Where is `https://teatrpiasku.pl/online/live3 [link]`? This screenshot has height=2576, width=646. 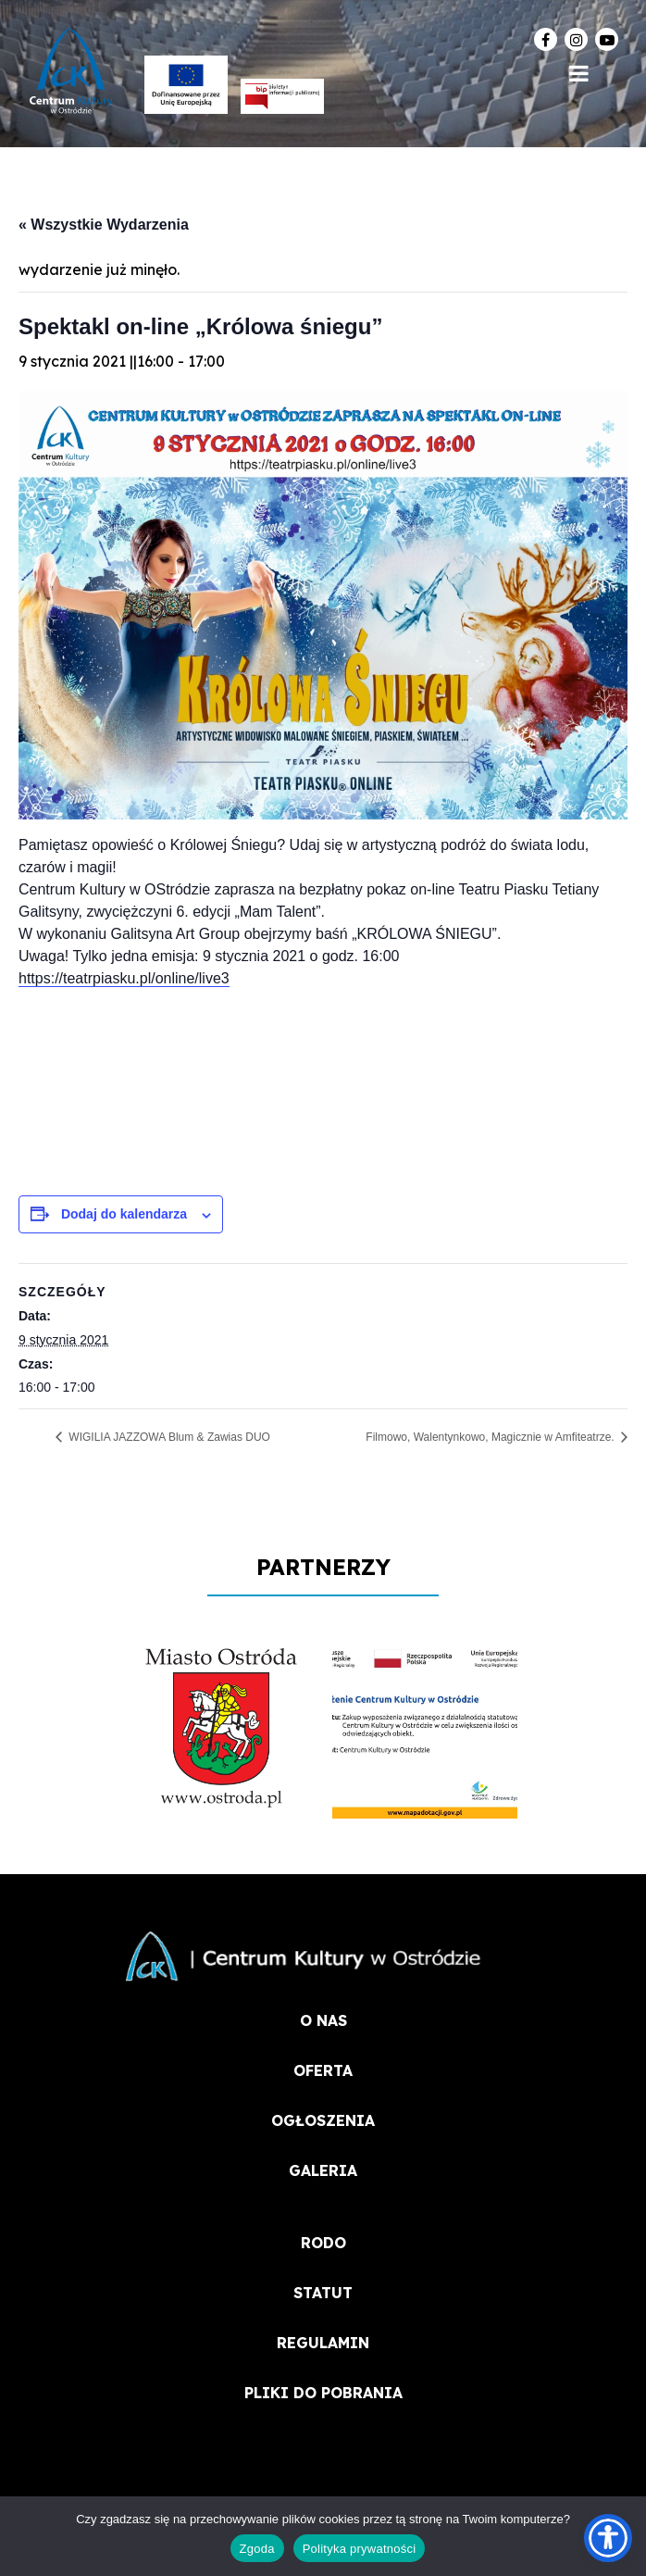 https://teatrpiasku.pl/online/live3 [link] is located at coordinates (124, 978).